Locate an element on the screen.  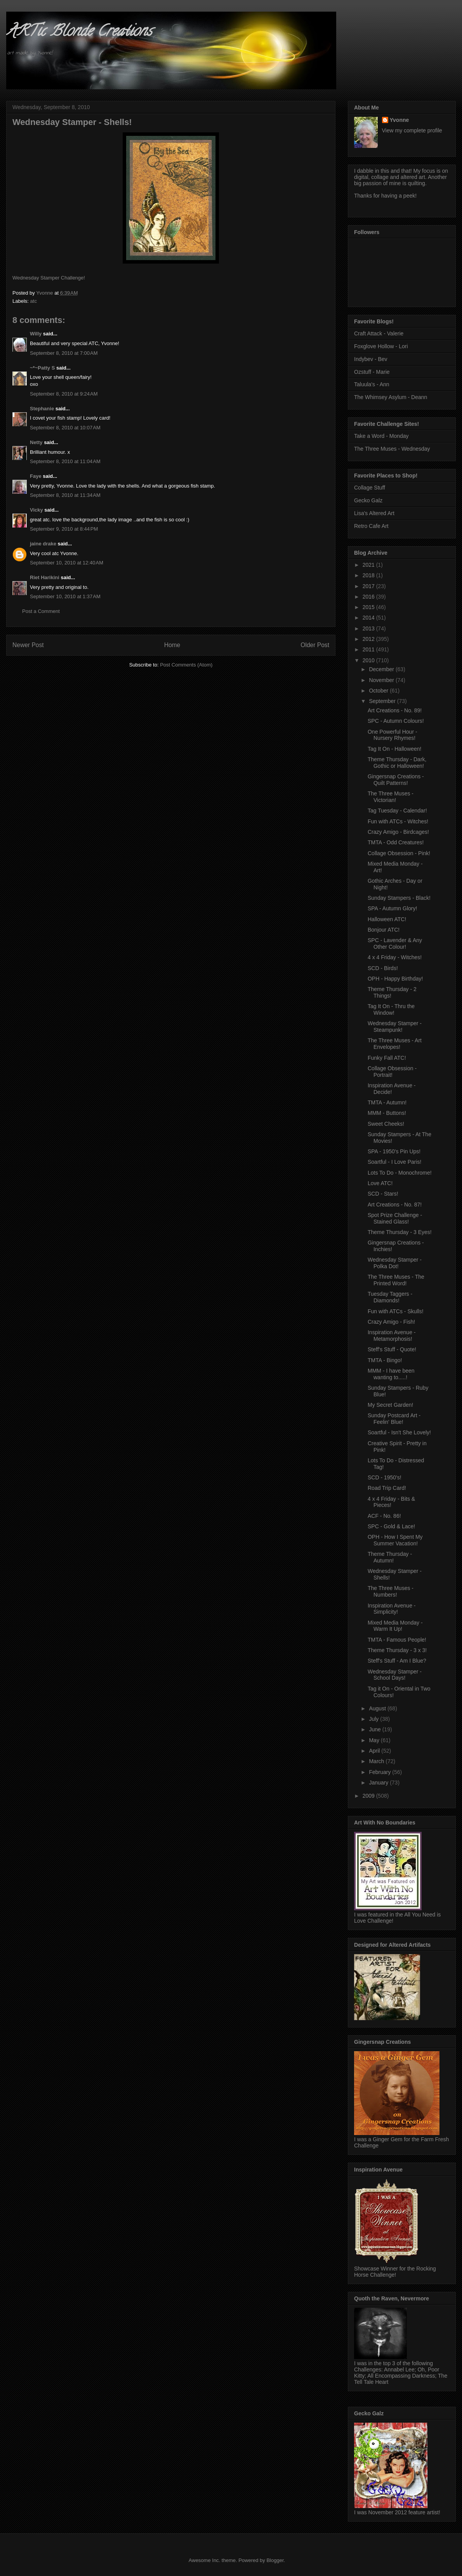
SPA - Autumn Glory! is located at coordinates (392, 908).